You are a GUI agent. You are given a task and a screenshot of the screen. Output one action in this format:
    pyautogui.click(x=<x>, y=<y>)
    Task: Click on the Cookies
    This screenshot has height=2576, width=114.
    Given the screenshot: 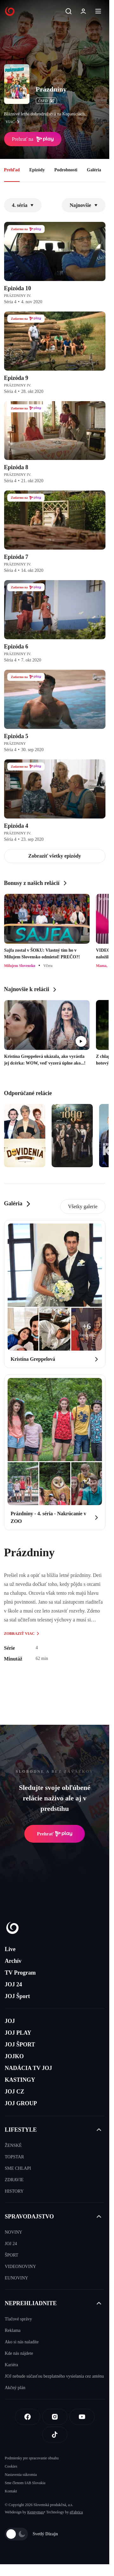 What is the action you would take?
    pyautogui.click(x=11, y=2466)
    